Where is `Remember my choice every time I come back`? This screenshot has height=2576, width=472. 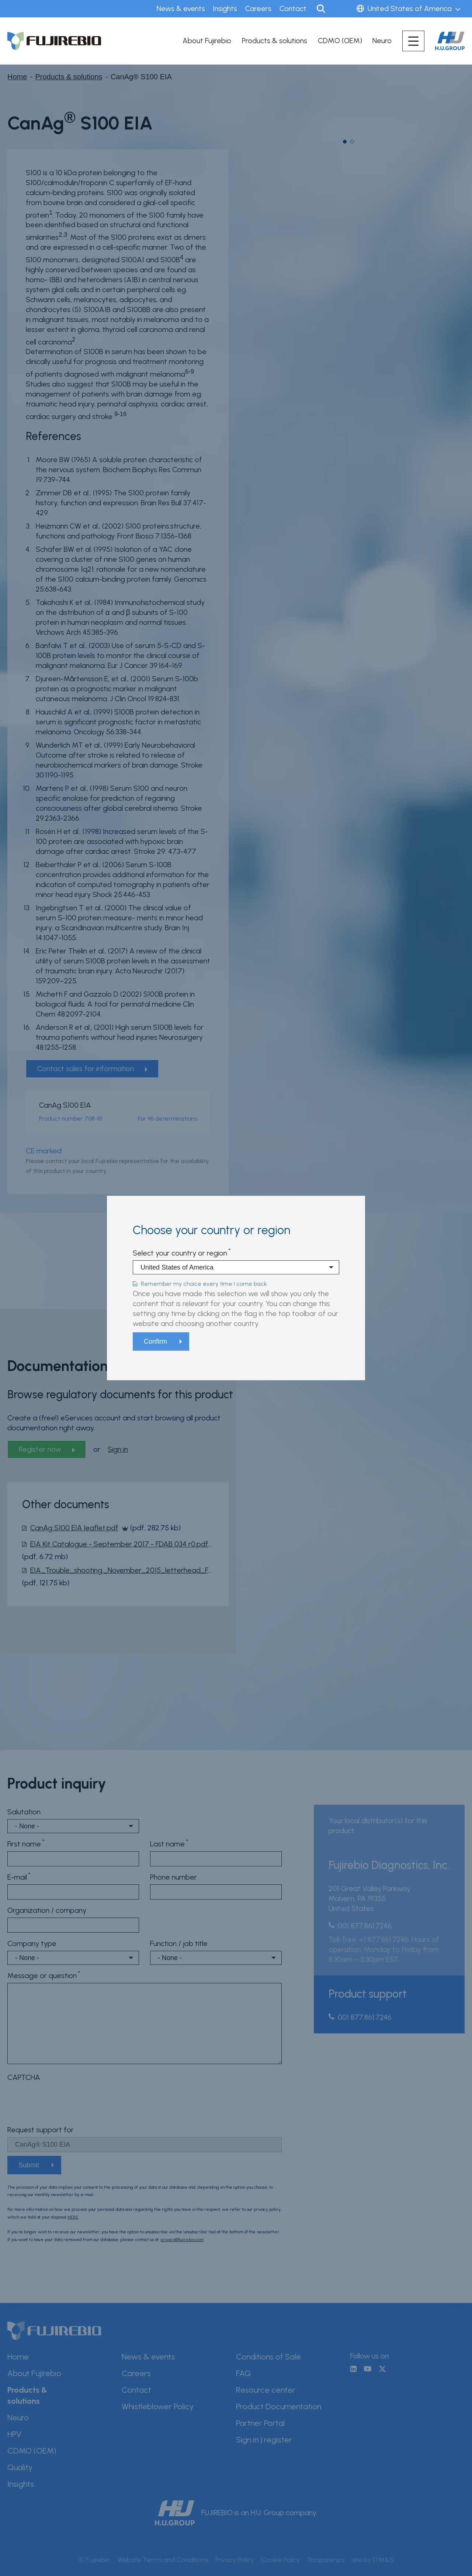
Remember my choice every time I come back is located at coordinates (204, 1283).